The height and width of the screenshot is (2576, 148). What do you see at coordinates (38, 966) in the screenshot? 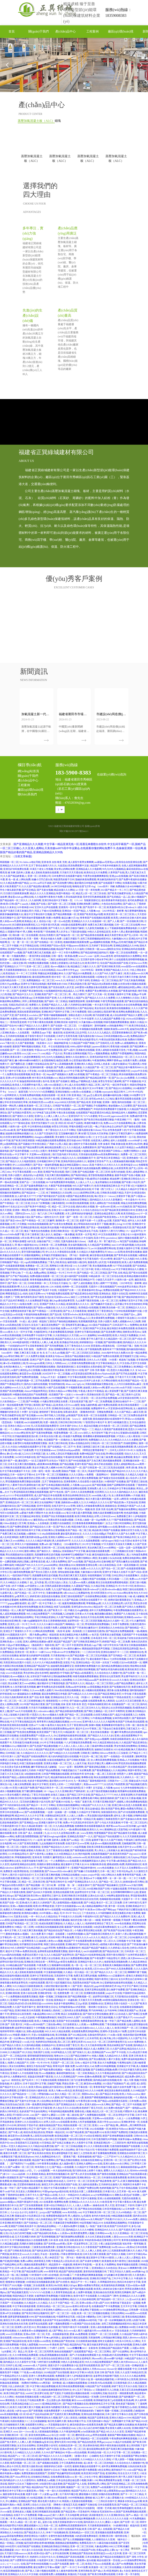
I see `亚洲一区二区三上悠亚` at bounding box center [38, 966].